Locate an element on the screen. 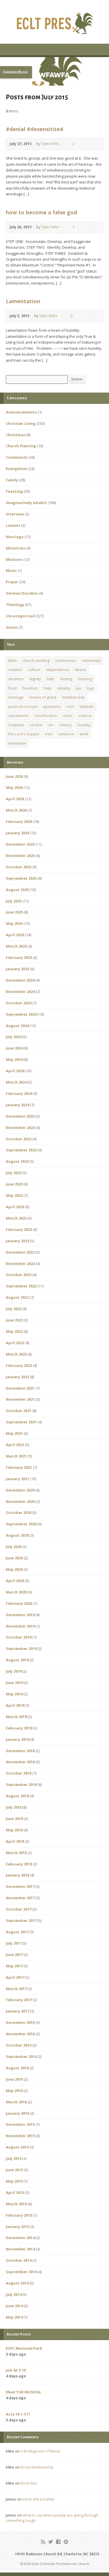 The image size is (109, 2576). means of grace [means of grace (1 item)] is located at coordinates (42, 697).